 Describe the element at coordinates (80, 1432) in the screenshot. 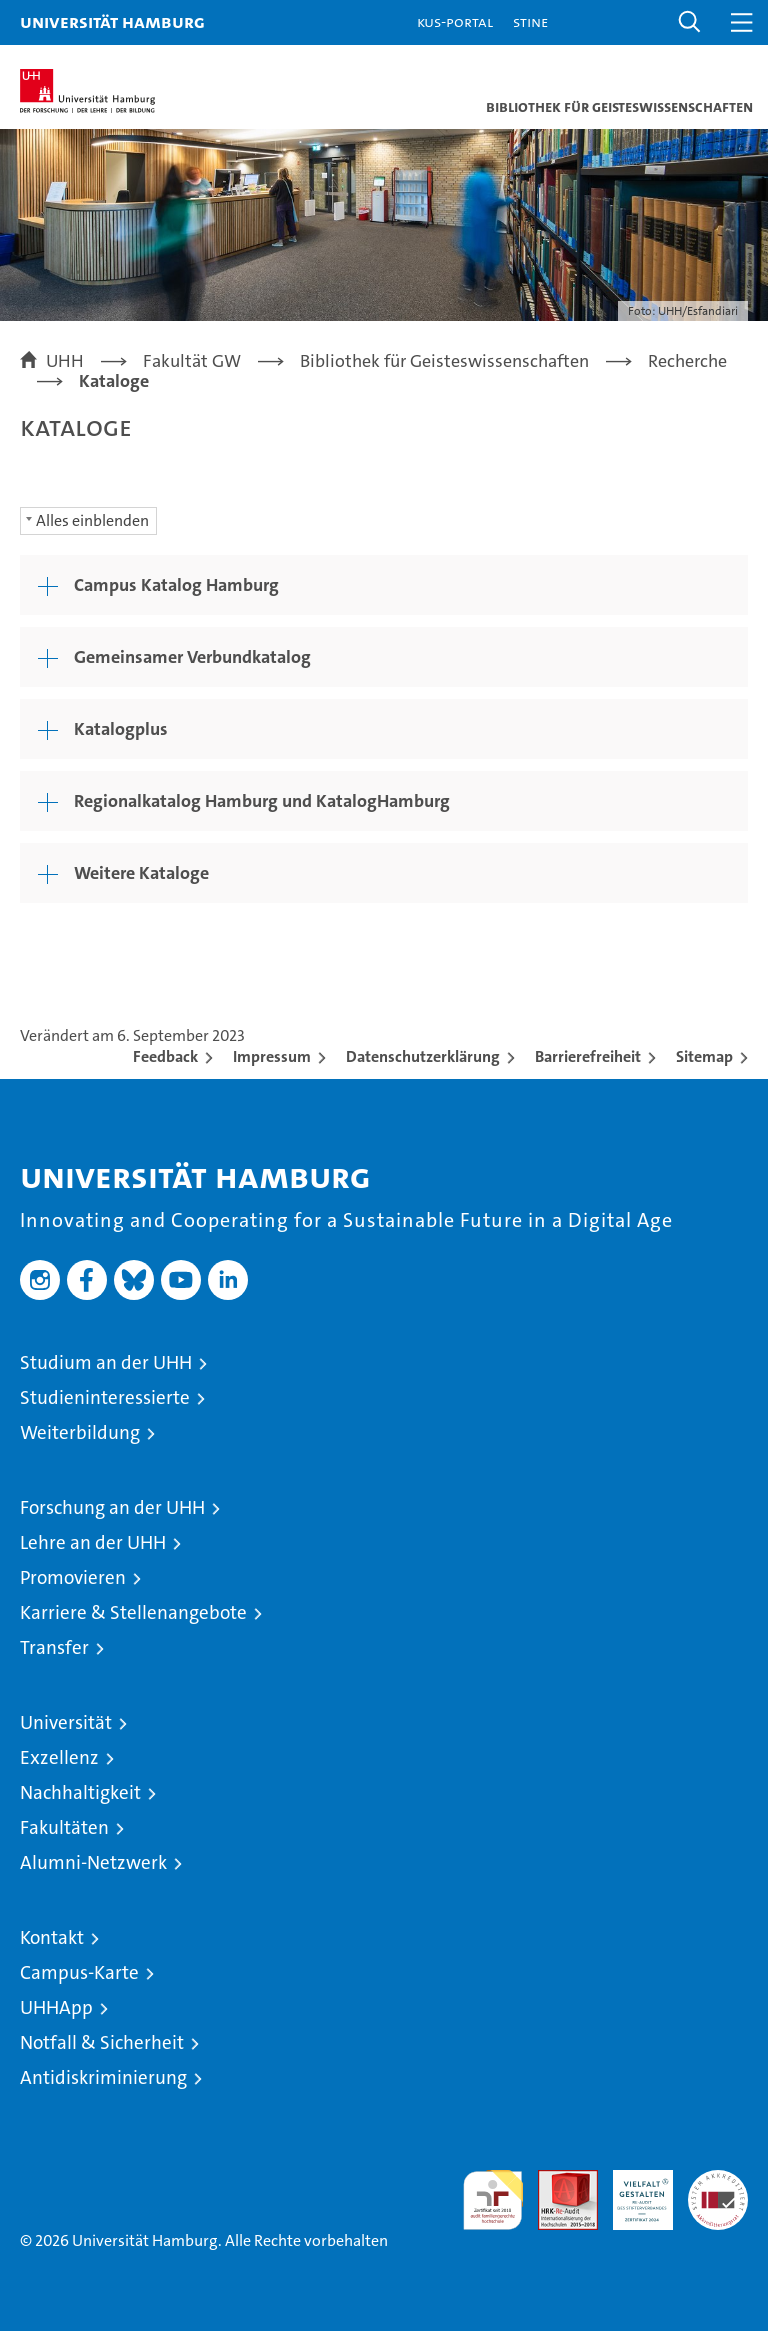

I see `Weiterbildung` at that location.